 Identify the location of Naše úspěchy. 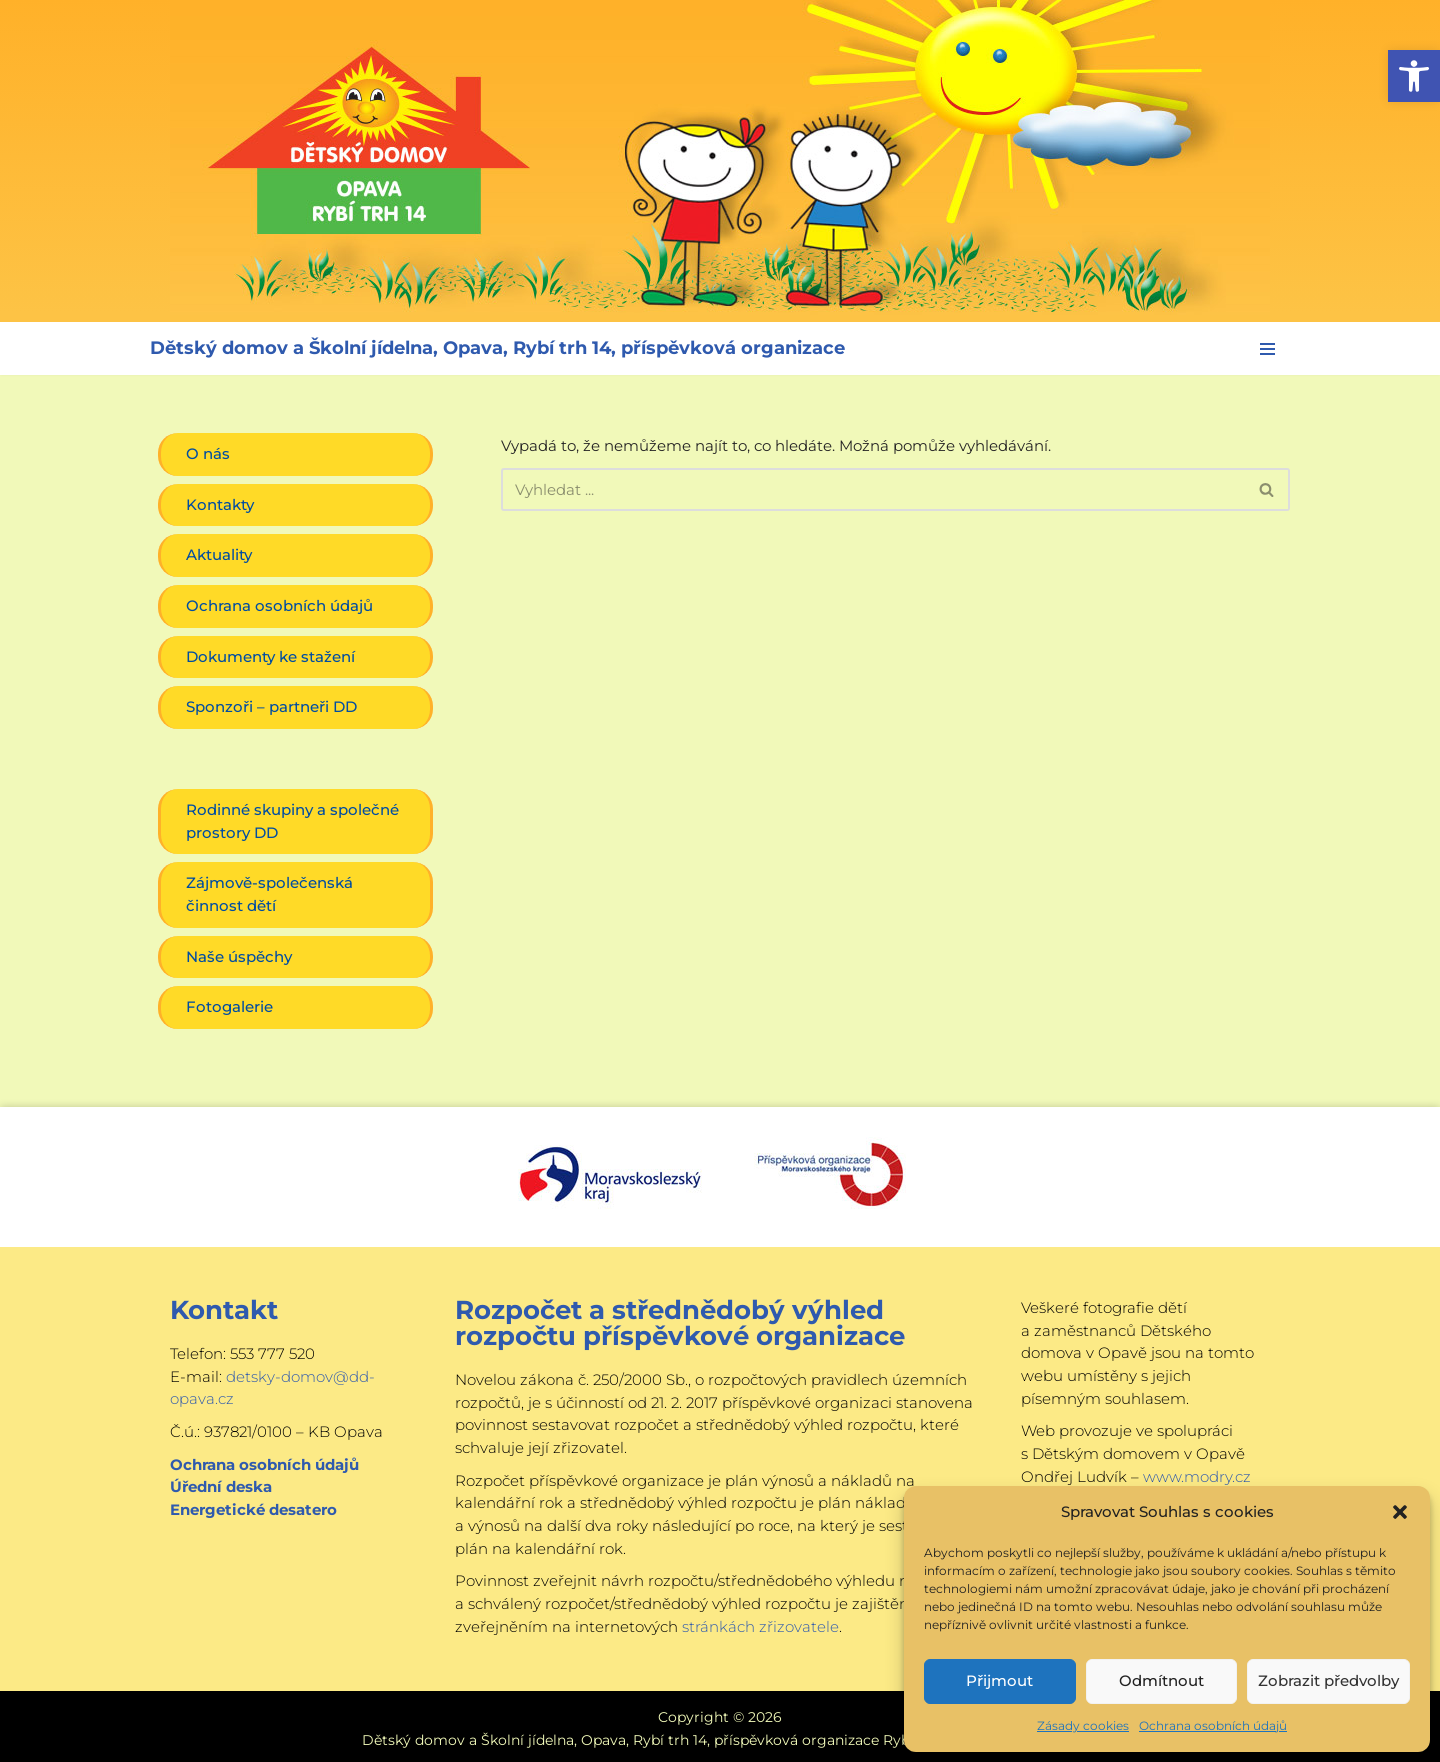
(239, 954).